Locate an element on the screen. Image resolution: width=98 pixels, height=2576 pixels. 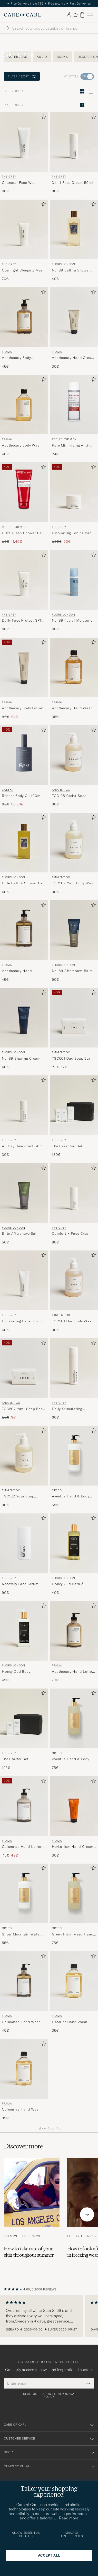
Lifestyle is located at coordinates (11, 43).